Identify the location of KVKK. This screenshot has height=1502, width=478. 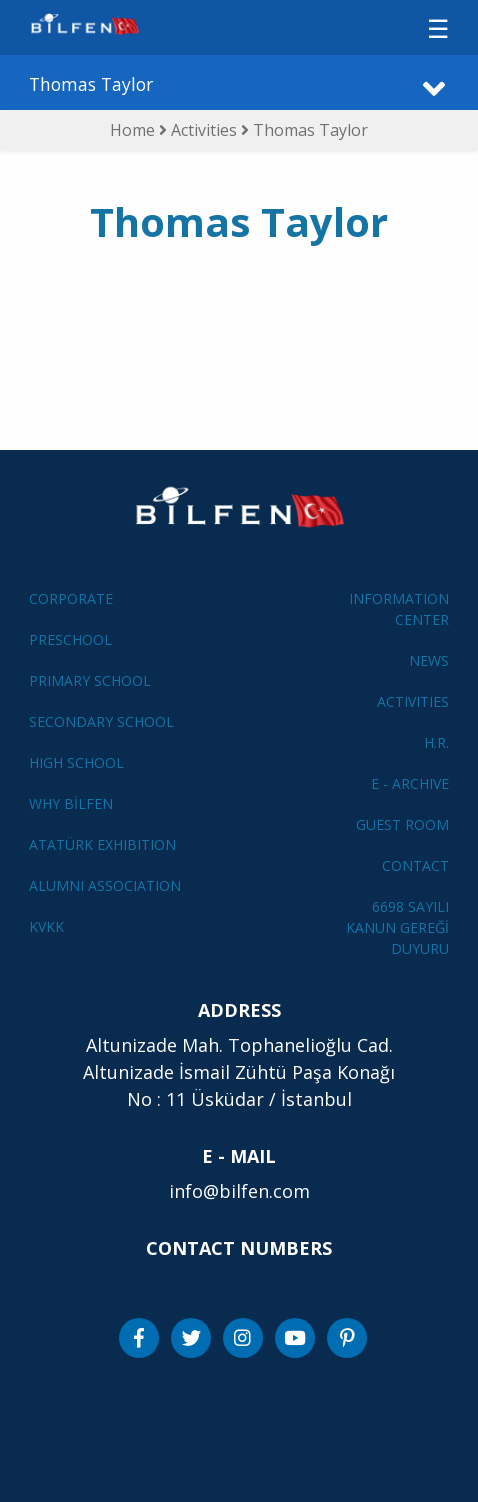
(46, 926).